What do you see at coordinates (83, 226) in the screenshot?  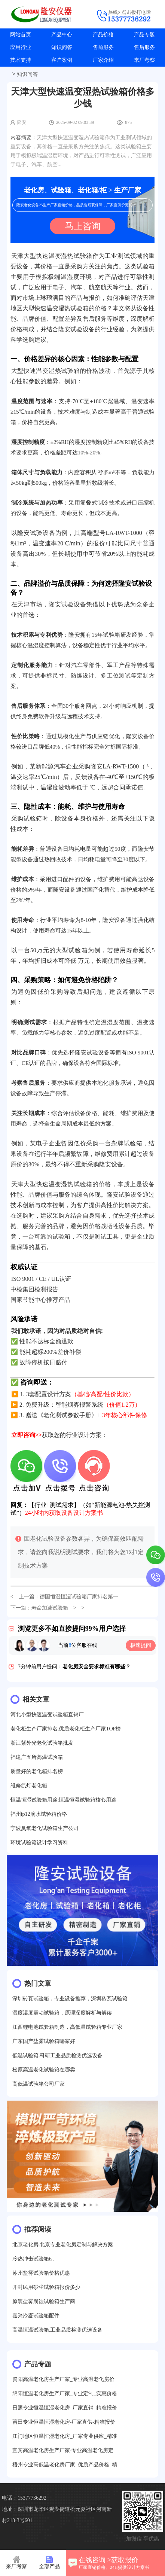 I see `马上咨询` at bounding box center [83, 226].